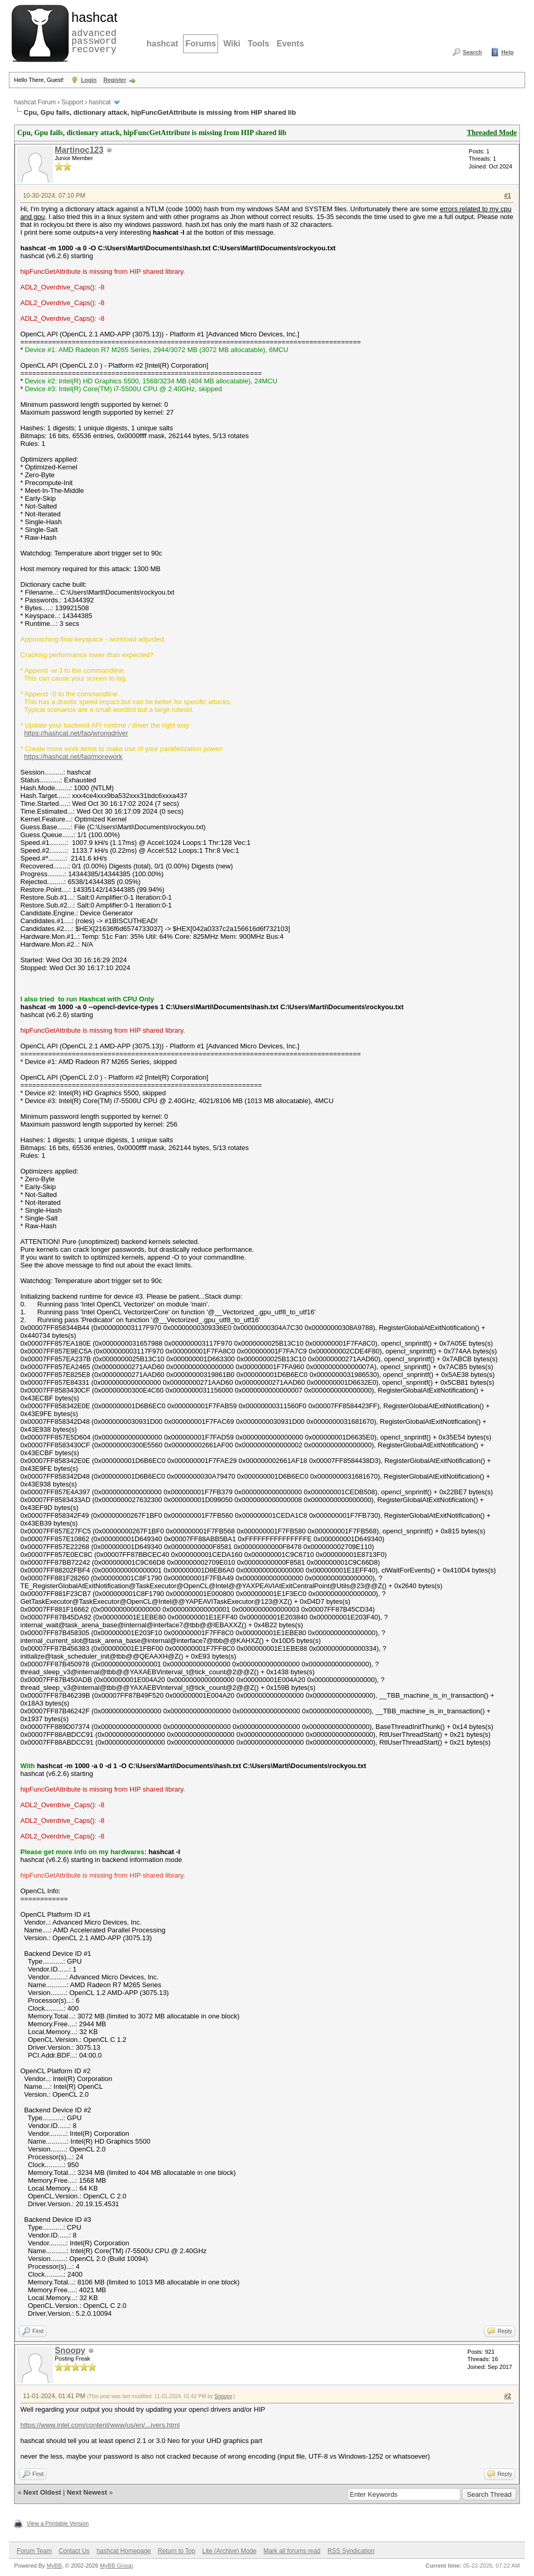 The width and height of the screenshot is (534, 2576). Describe the element at coordinates (58, 2523) in the screenshot. I see `View a Printable Version` at that location.